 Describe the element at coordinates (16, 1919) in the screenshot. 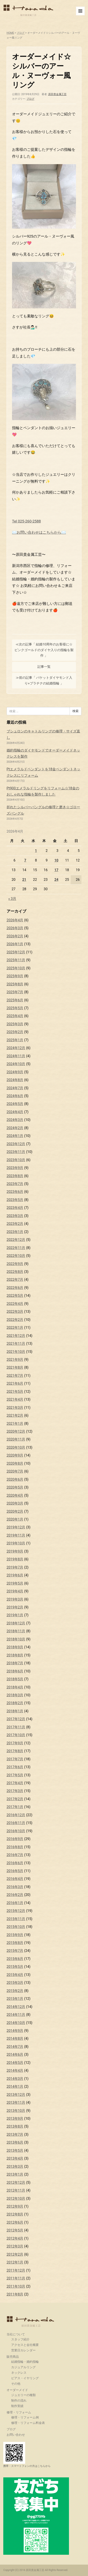

I see `2015年11月` at that location.